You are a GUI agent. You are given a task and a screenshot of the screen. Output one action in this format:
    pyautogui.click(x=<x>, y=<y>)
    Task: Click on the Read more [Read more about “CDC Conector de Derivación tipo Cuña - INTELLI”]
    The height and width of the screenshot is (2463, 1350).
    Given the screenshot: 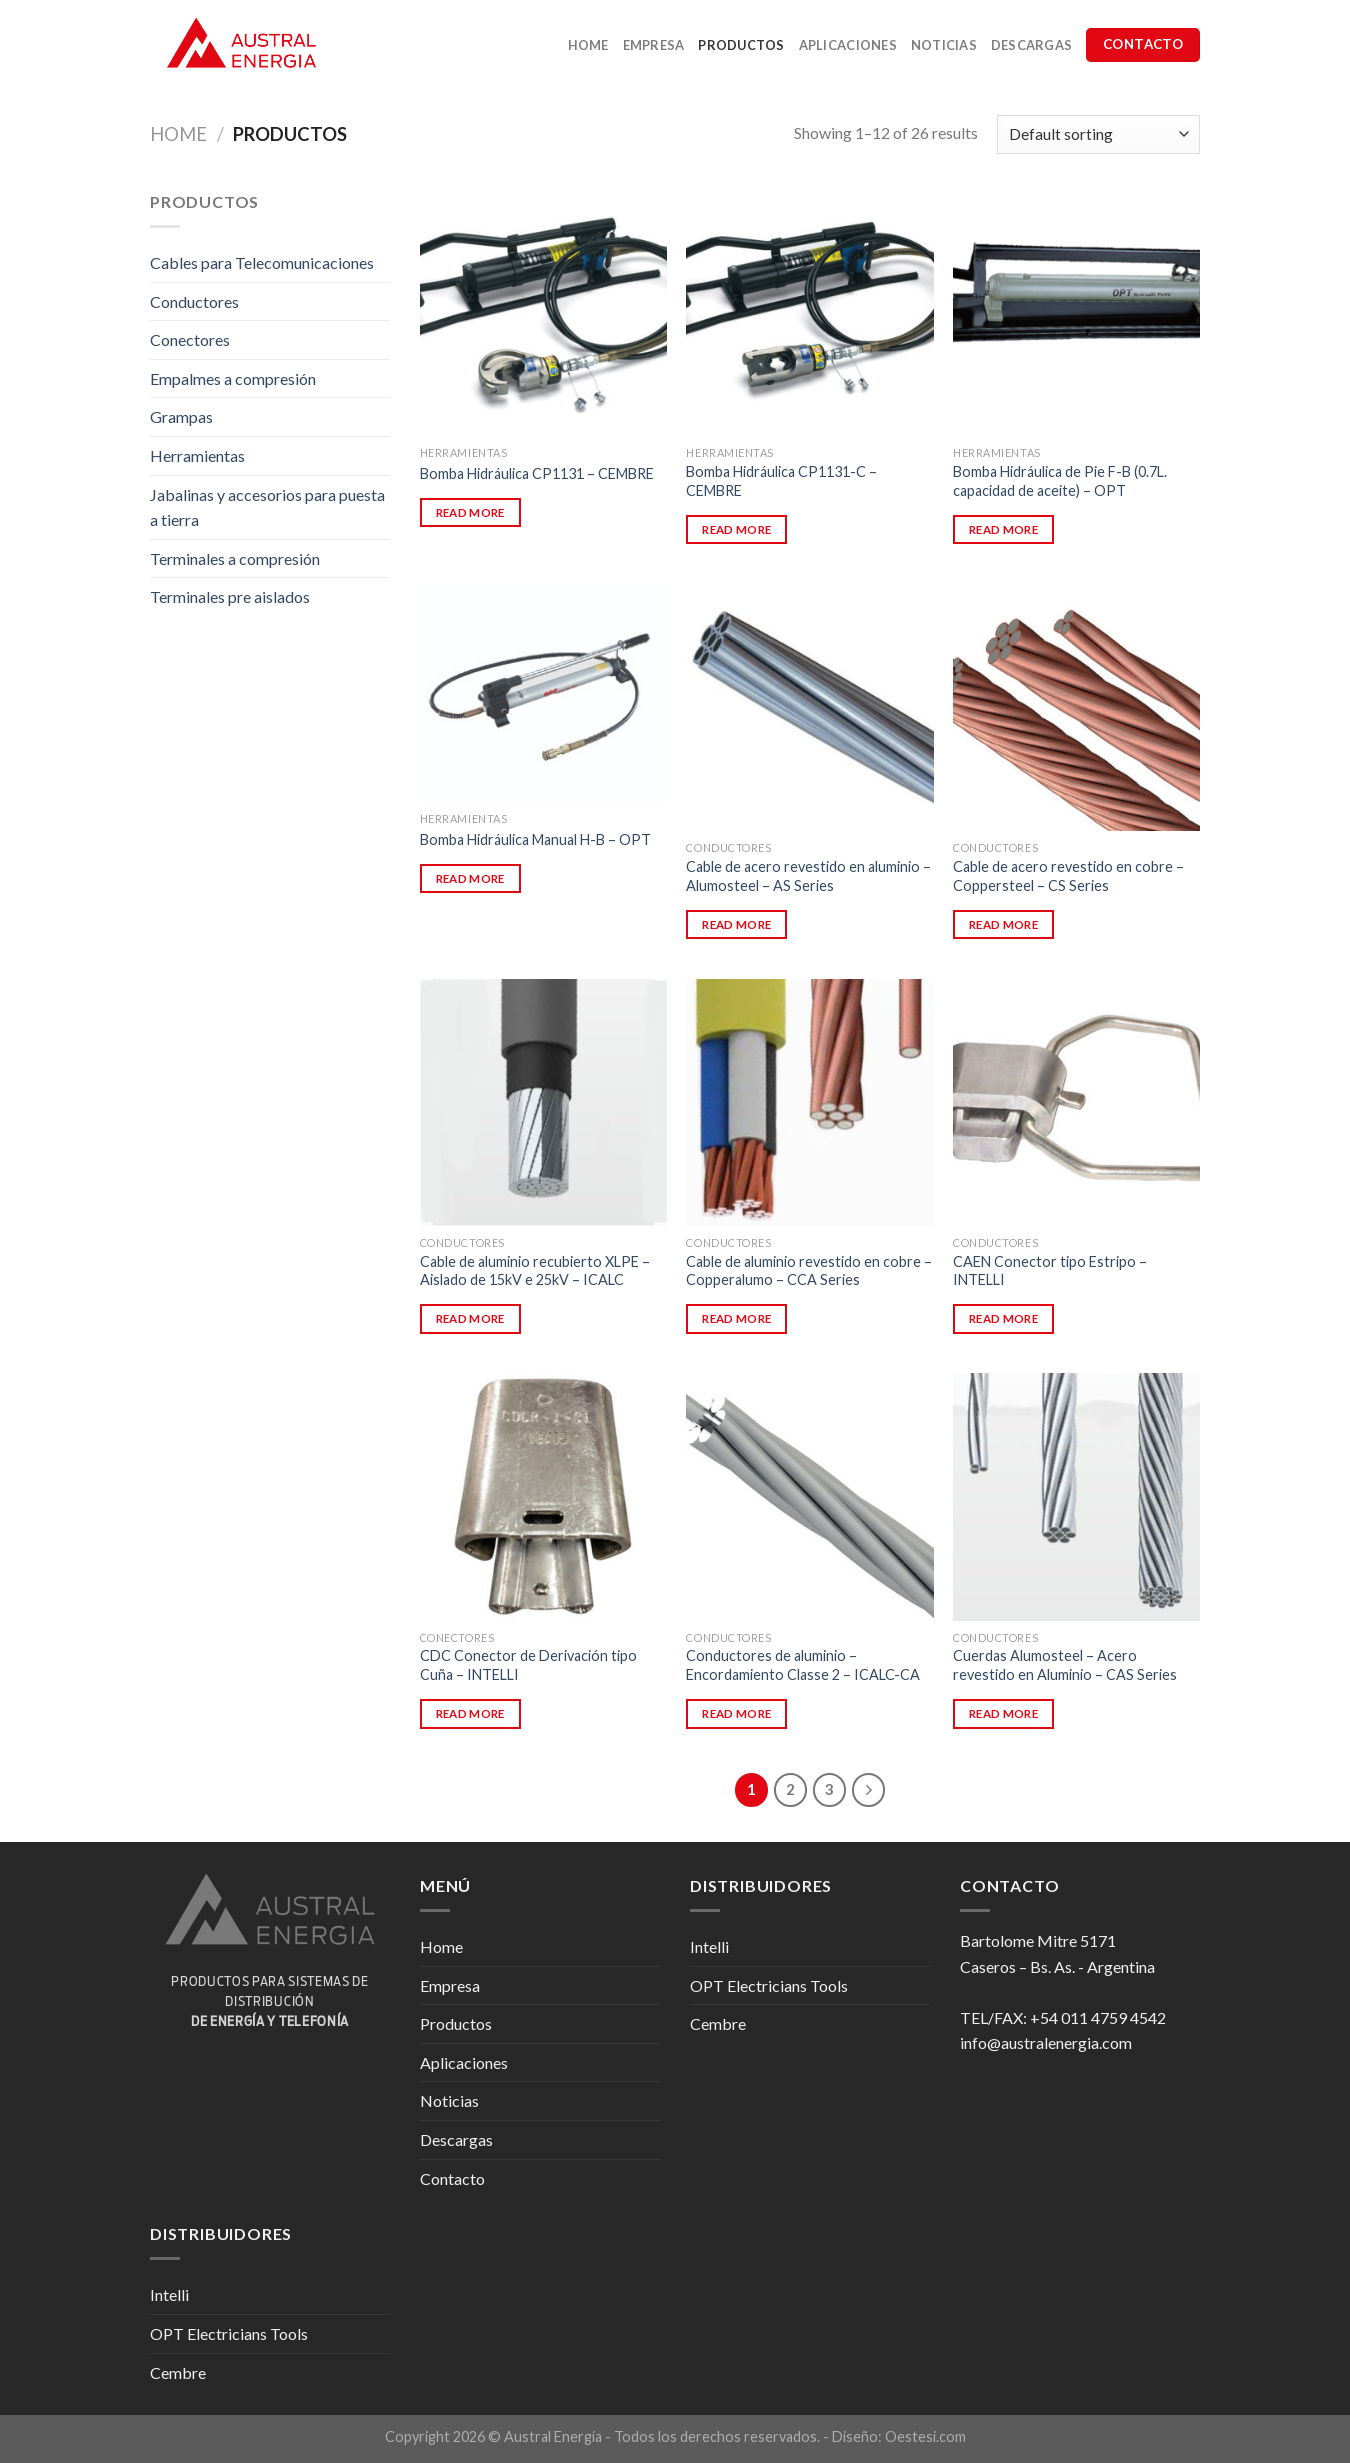 What is the action you would take?
    pyautogui.click(x=470, y=1713)
    